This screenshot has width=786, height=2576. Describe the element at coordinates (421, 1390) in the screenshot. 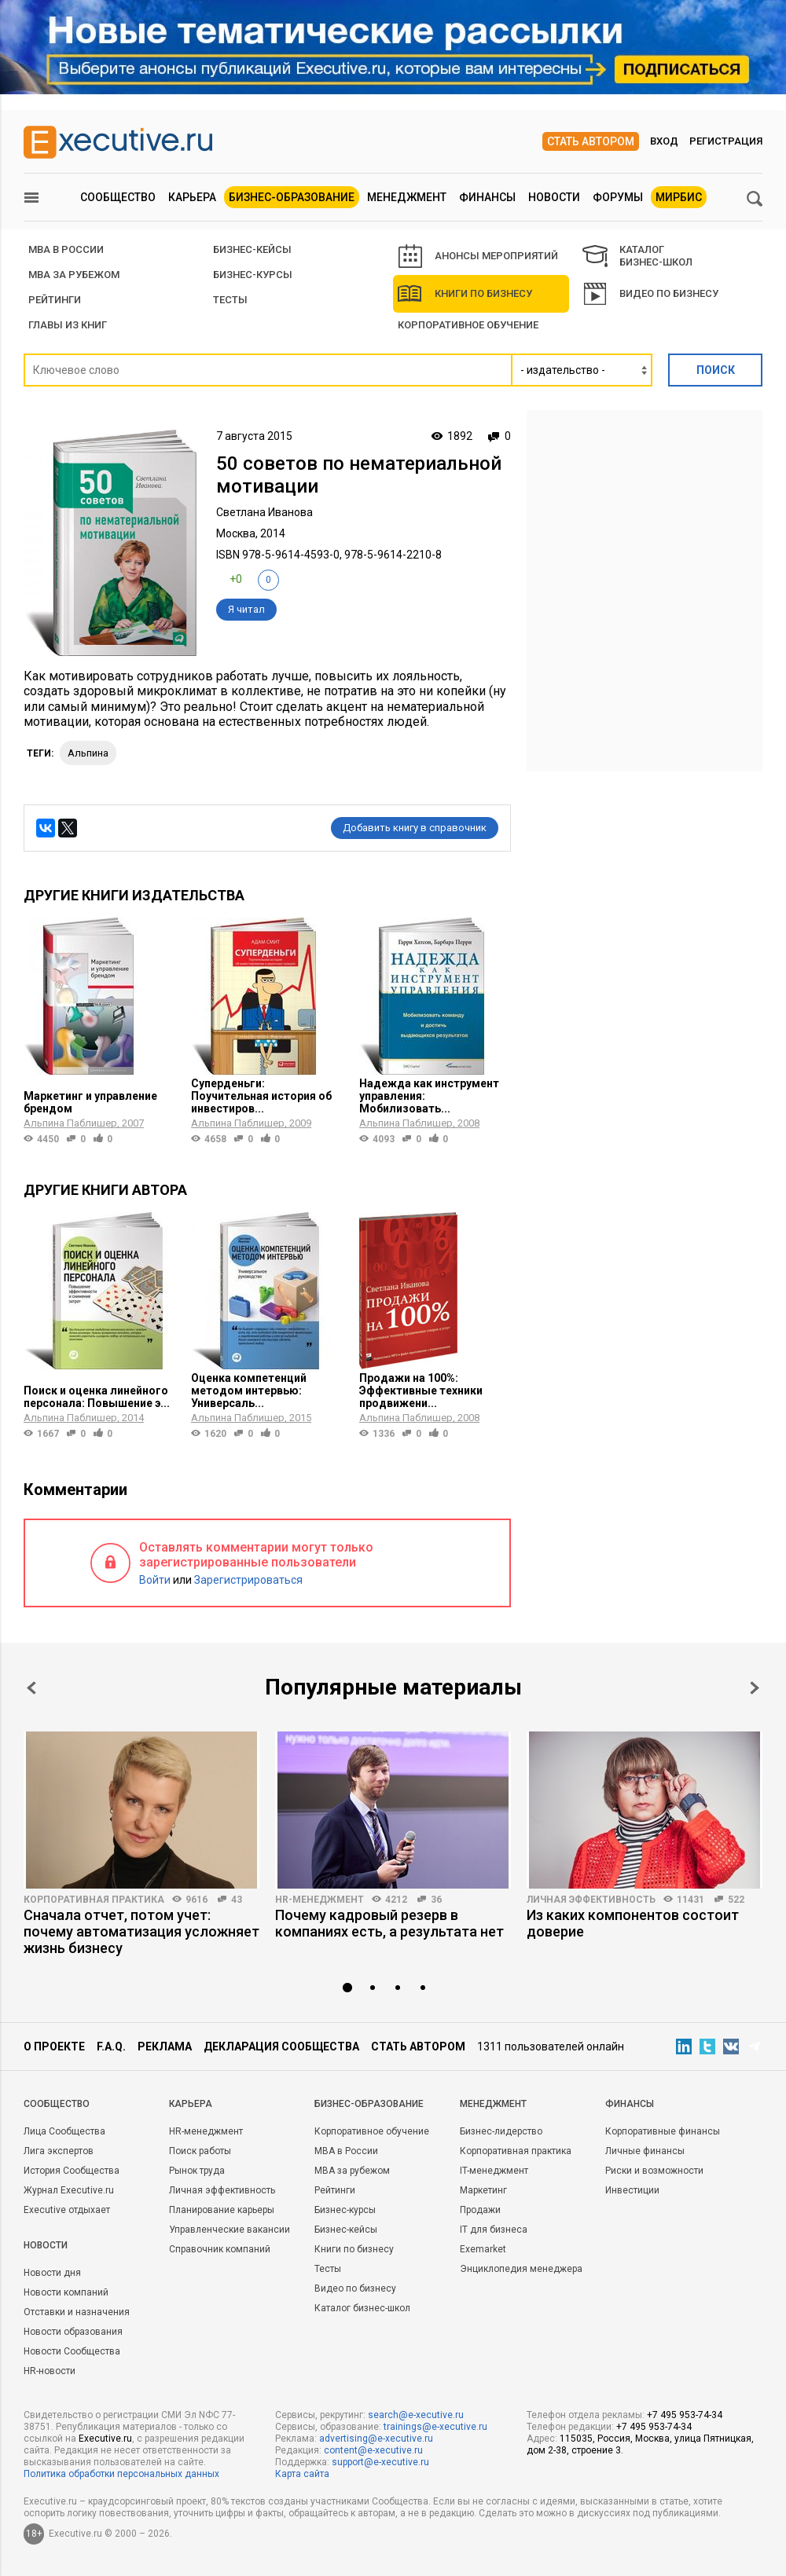

I see `Продажи на 100%: Эффективные техники продвижени...` at that location.